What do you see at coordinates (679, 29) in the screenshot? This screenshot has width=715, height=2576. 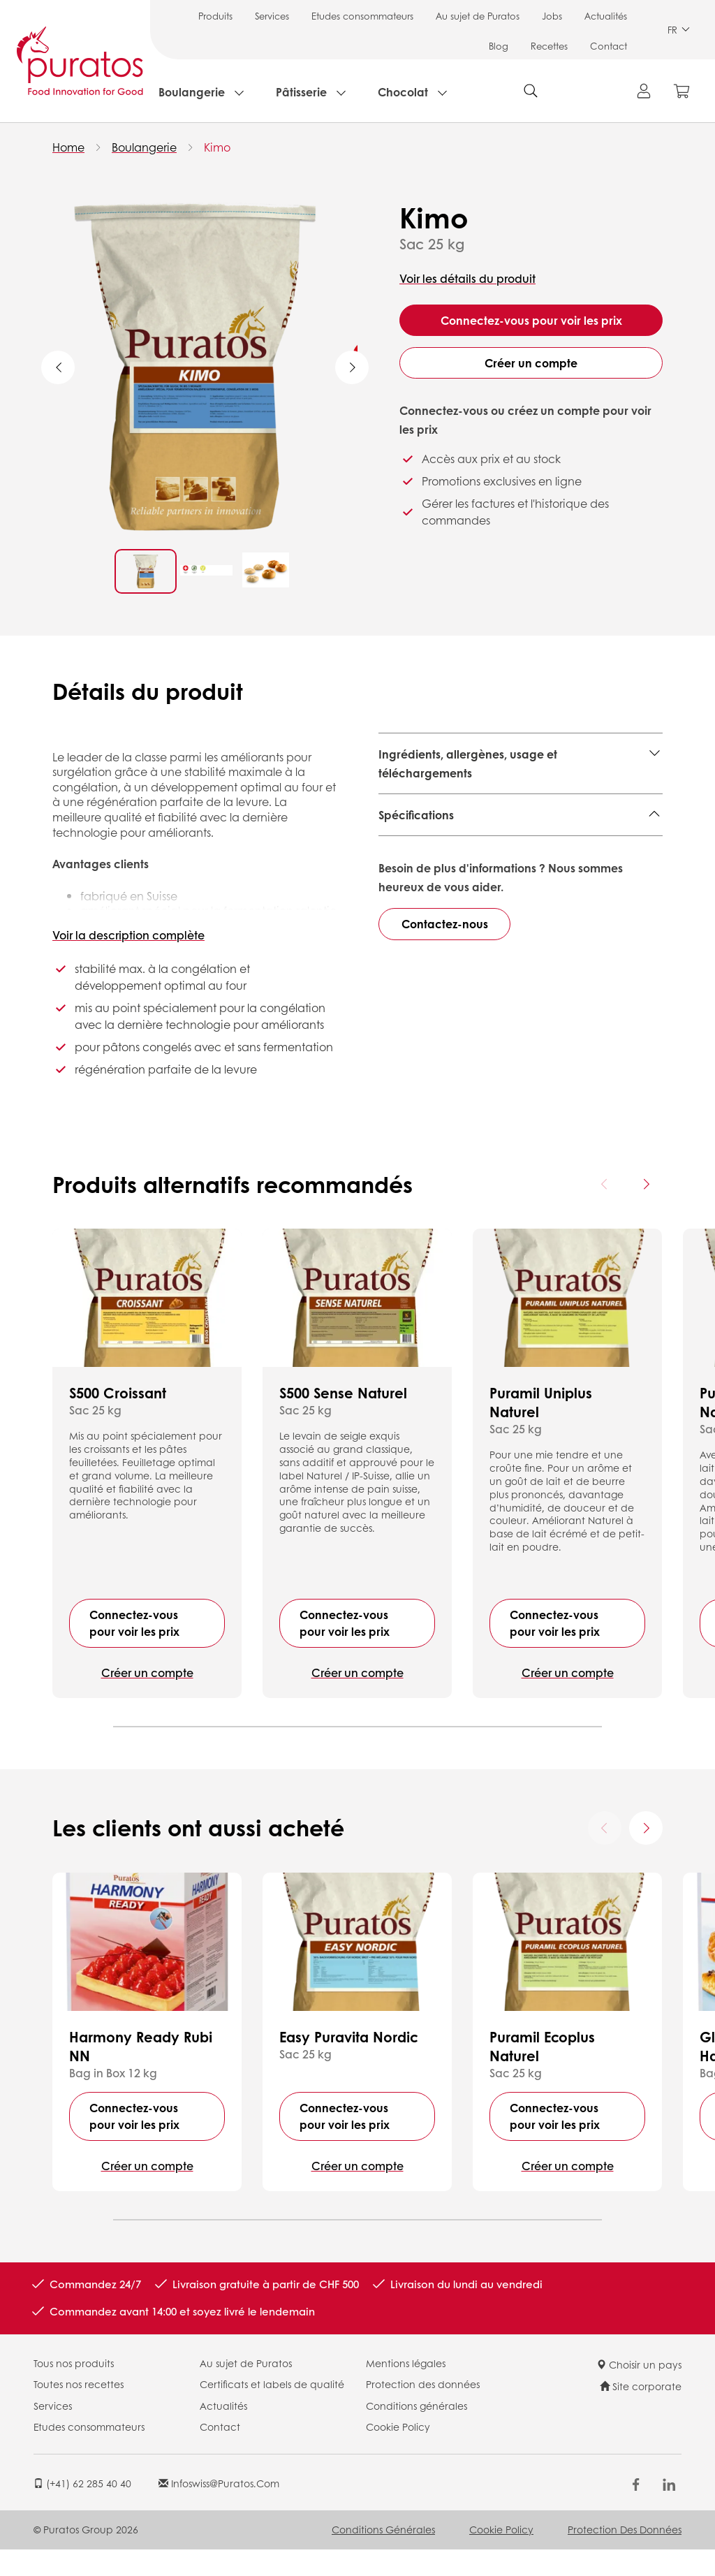 I see `FR` at bounding box center [679, 29].